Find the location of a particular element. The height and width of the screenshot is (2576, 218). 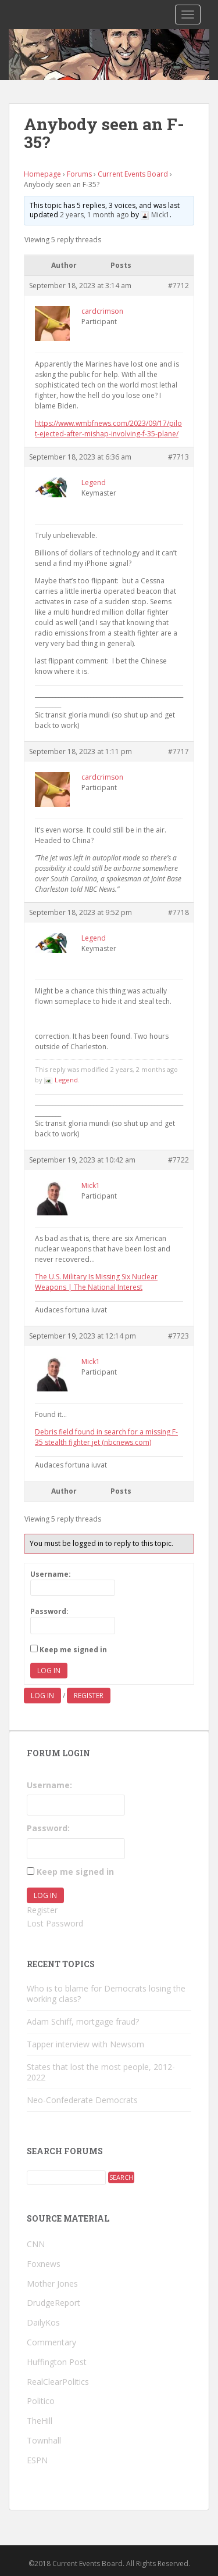

Politico is located at coordinates (41, 2400).